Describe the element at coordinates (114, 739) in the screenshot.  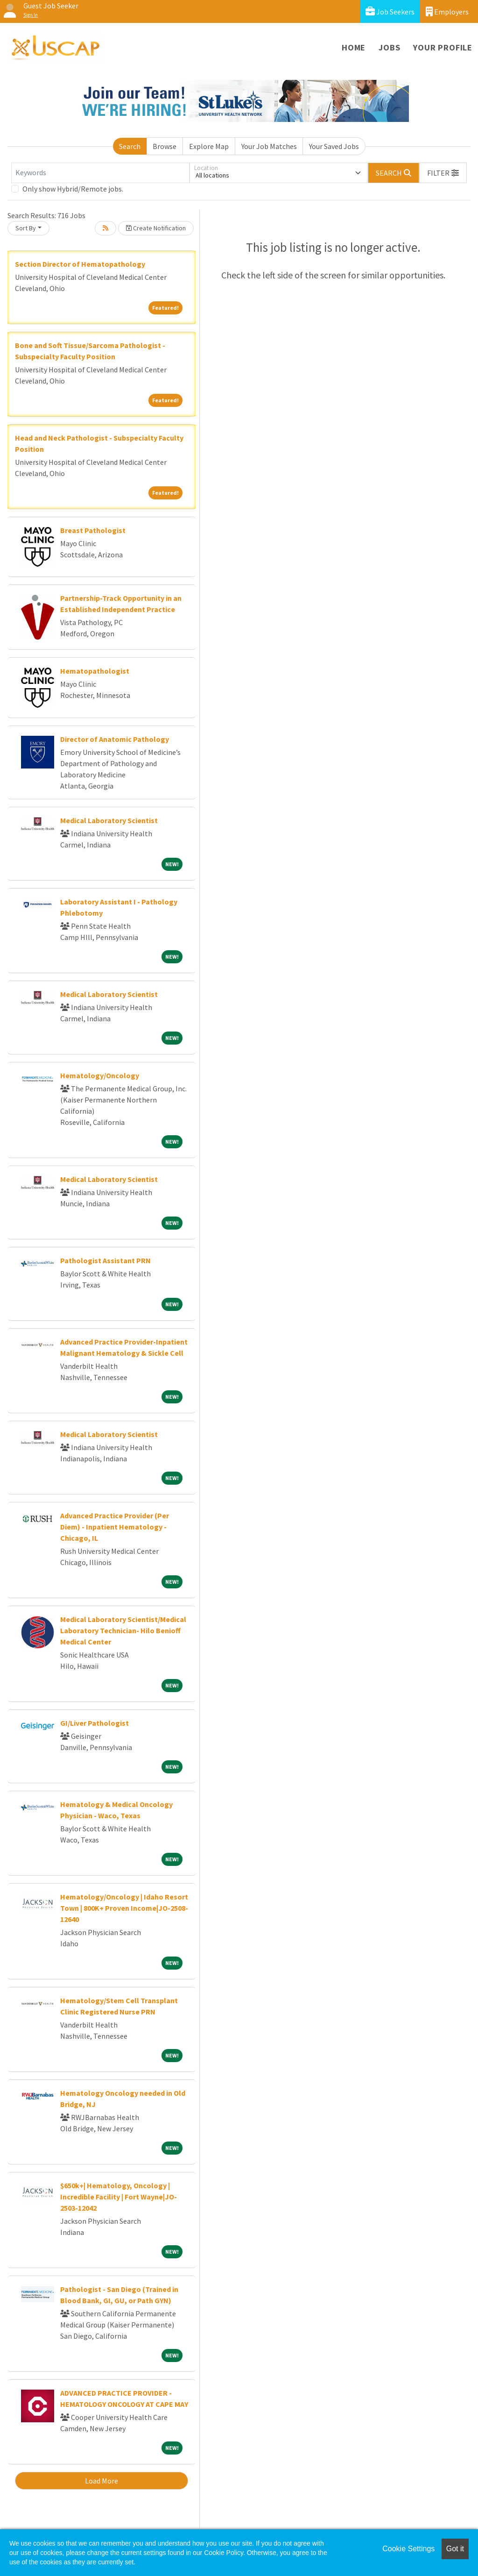
I see `Director of Anatomic Pathology` at that location.